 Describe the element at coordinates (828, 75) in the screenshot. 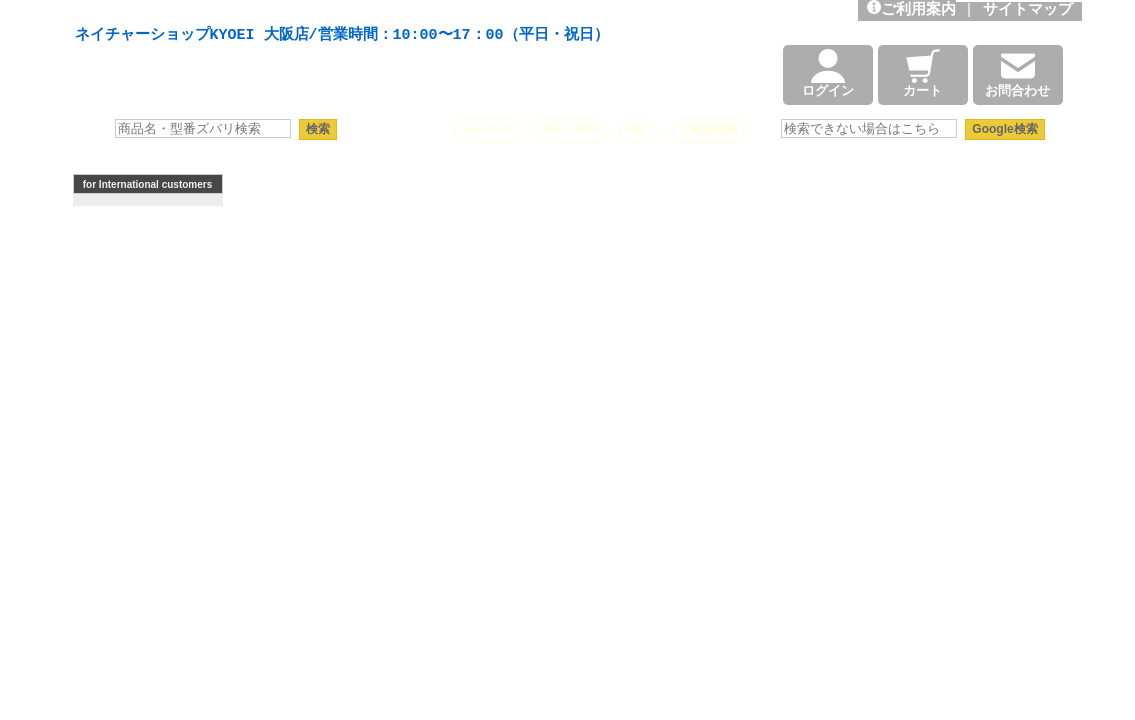

I see `ログイン` at that location.